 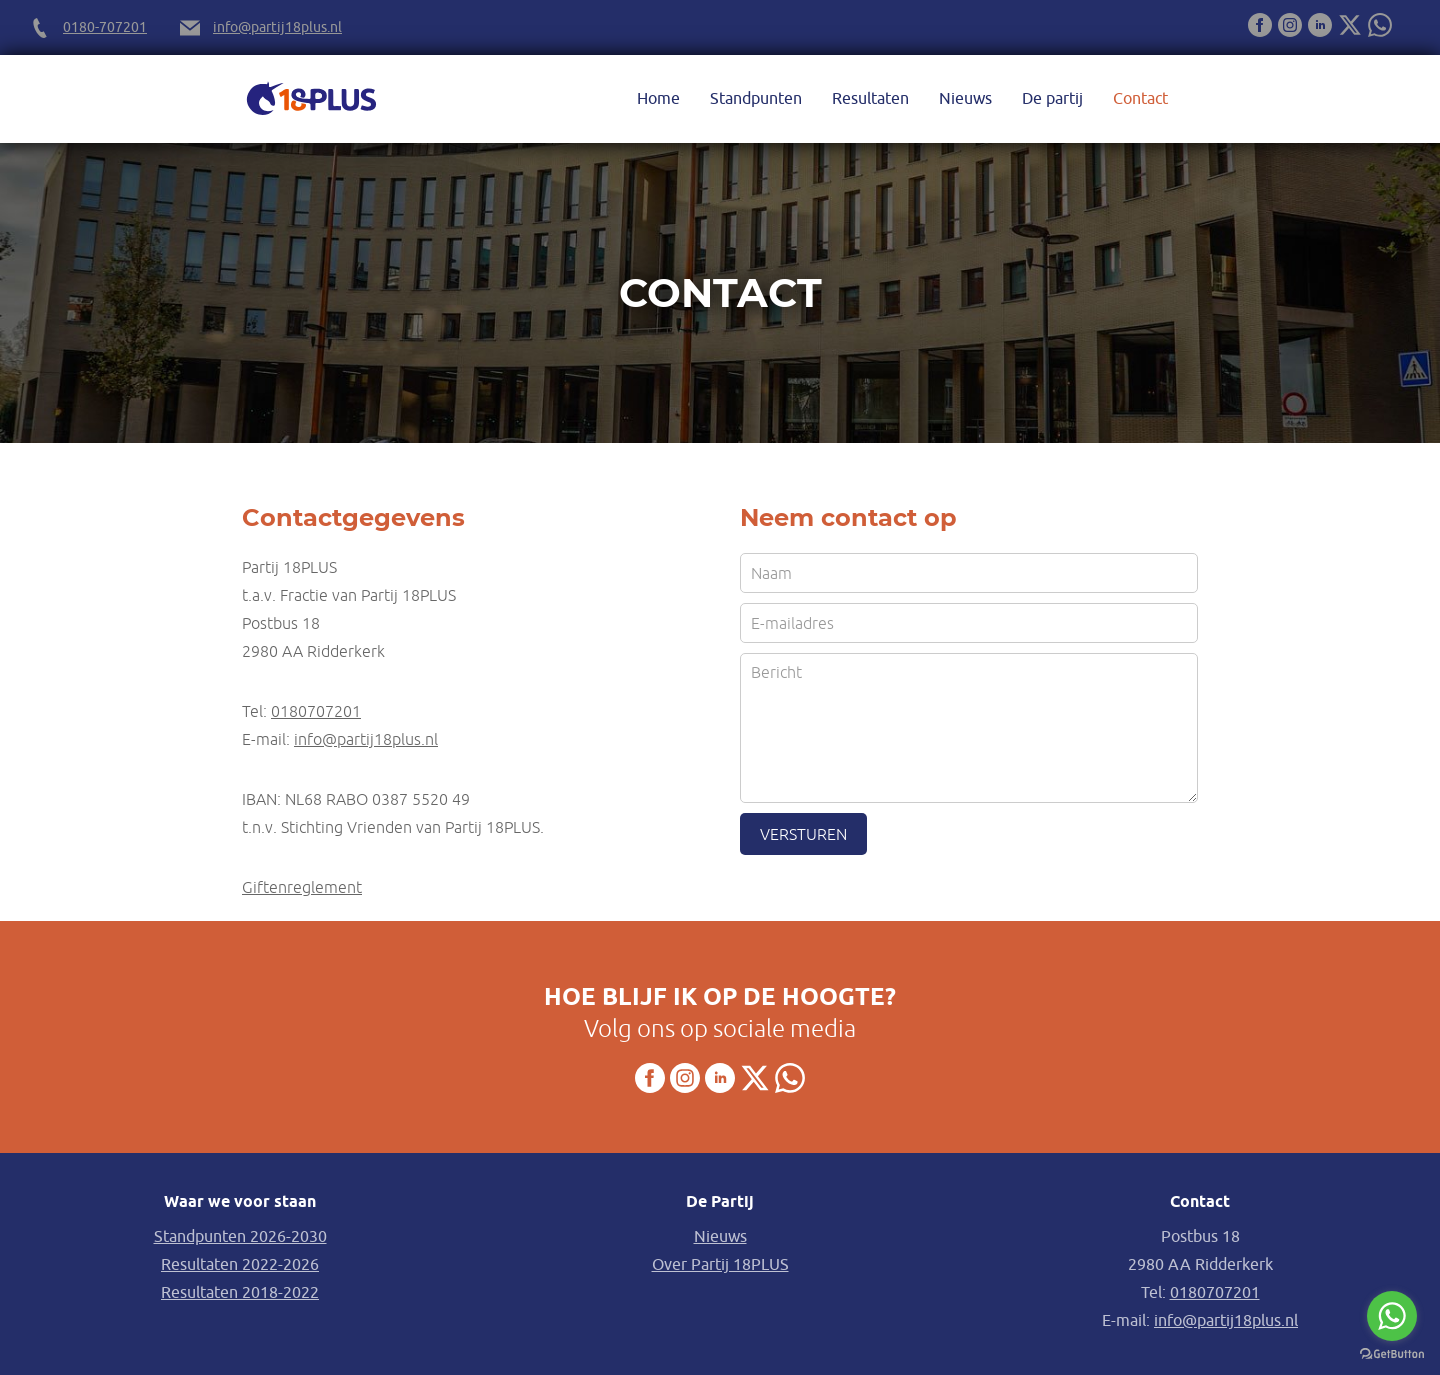 I want to click on Resultaten, so click(x=870, y=99).